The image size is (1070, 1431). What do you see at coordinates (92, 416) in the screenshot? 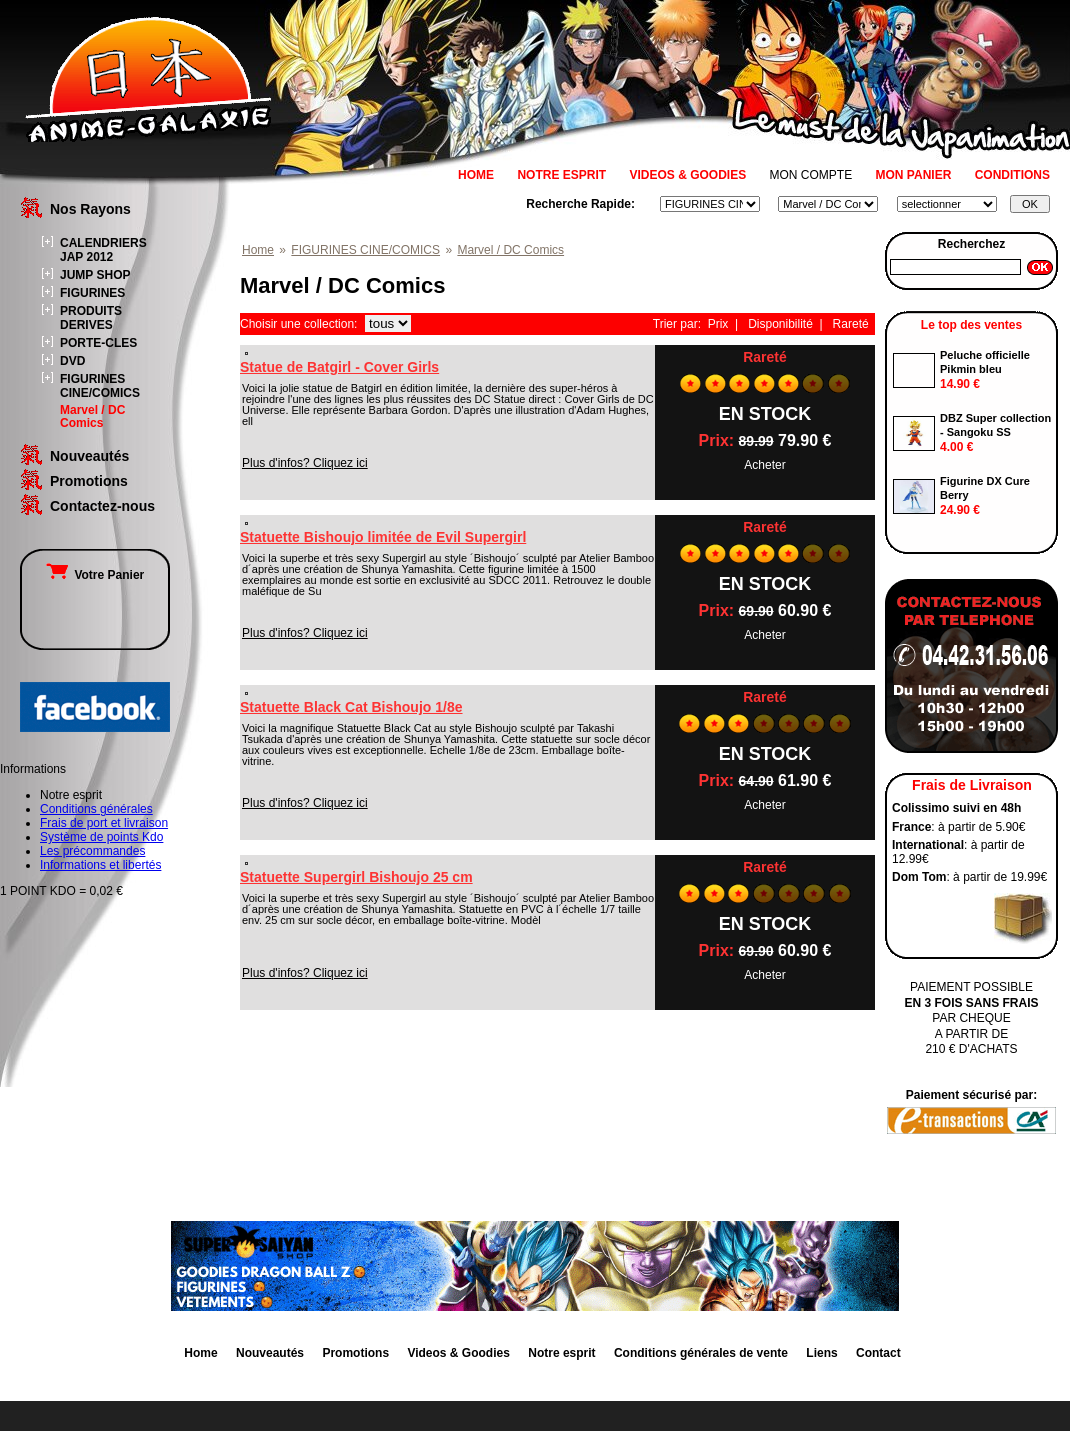
I see `Marvel / DC Comics` at bounding box center [92, 416].